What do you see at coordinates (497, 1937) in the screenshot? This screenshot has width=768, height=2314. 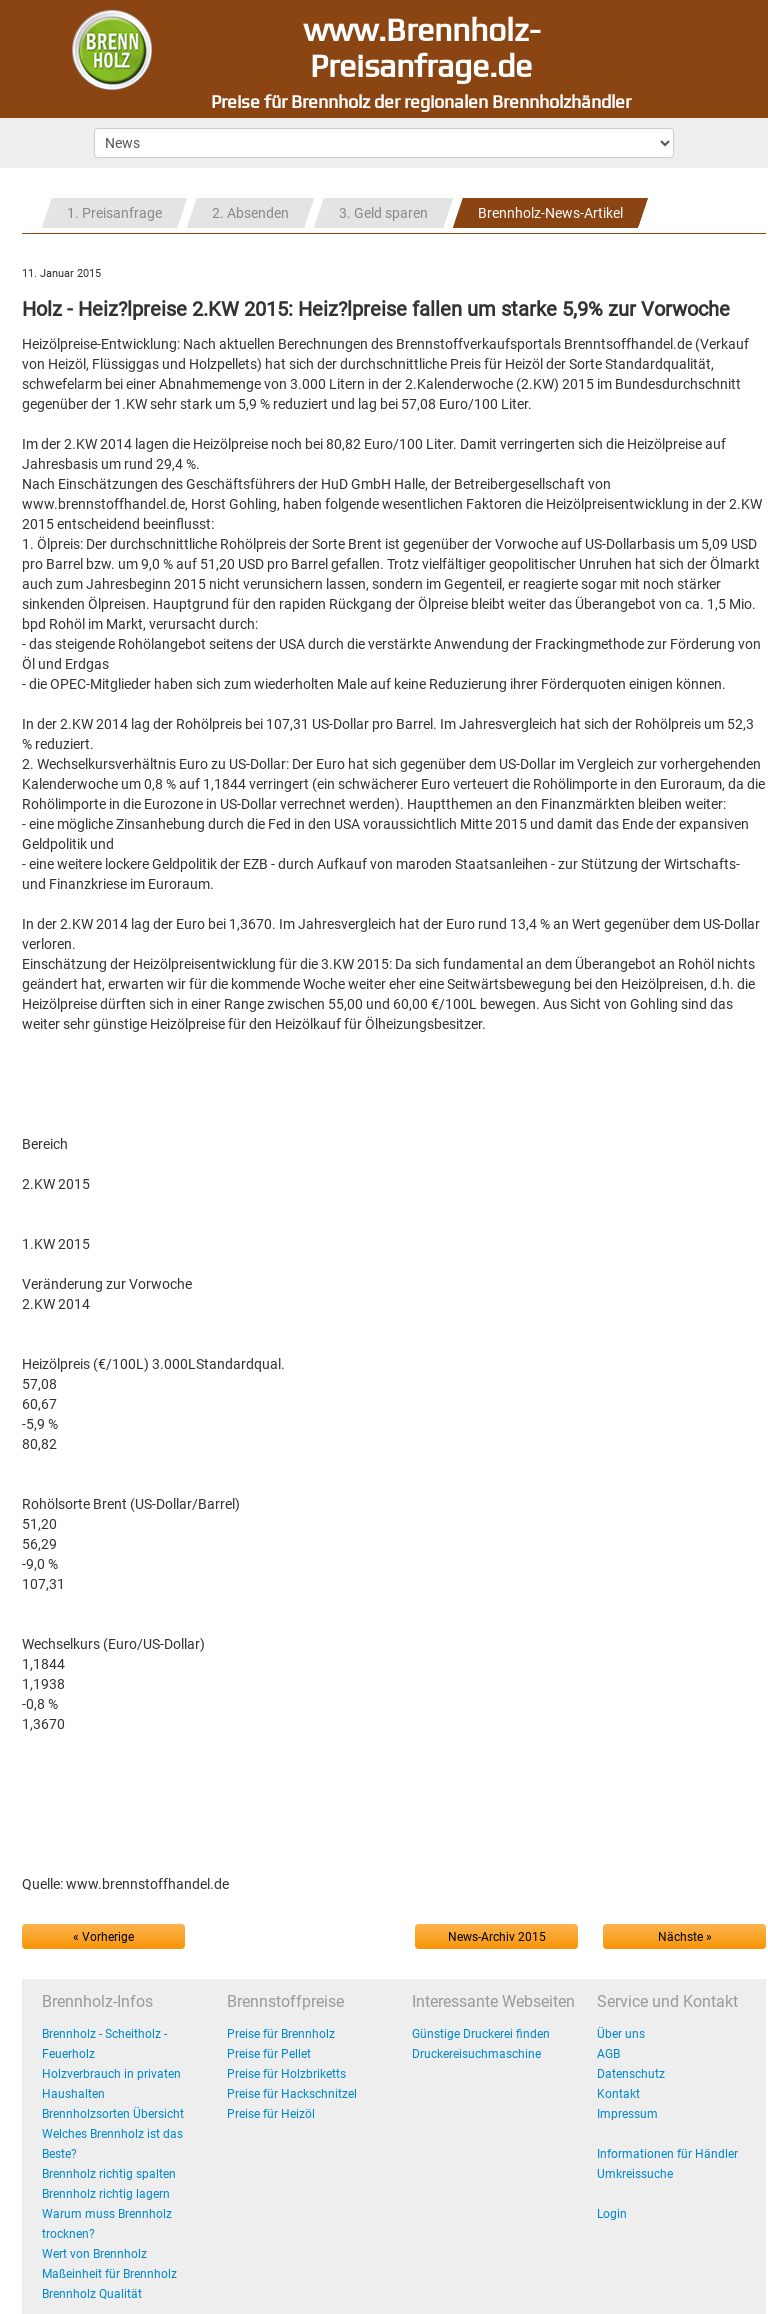 I see `News-Archiv 2015` at bounding box center [497, 1937].